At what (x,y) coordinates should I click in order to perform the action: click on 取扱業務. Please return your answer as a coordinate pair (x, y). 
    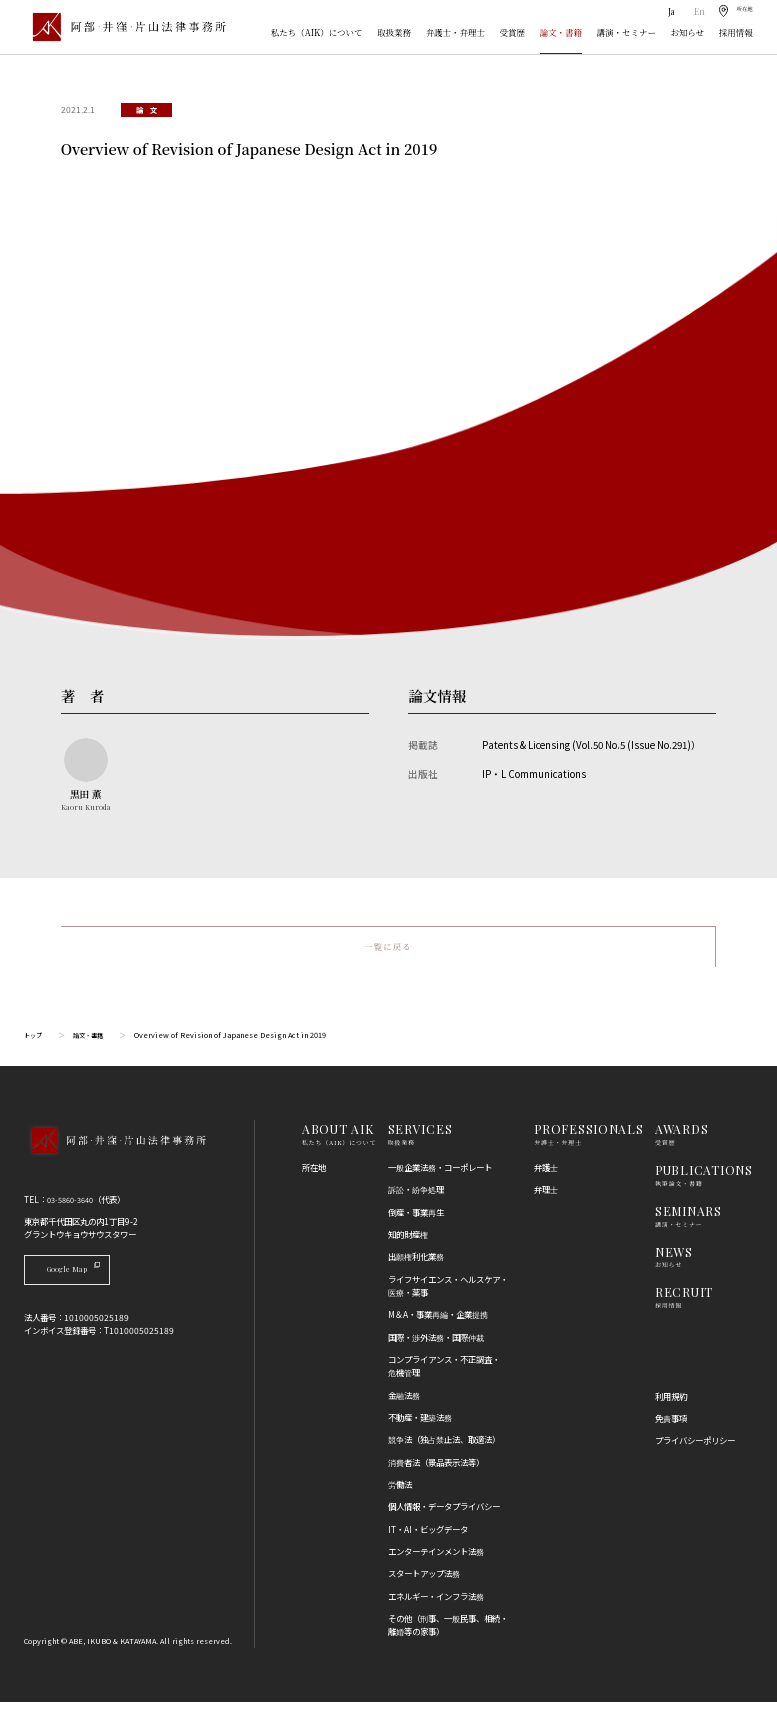
    Looking at the image, I should click on (394, 32).